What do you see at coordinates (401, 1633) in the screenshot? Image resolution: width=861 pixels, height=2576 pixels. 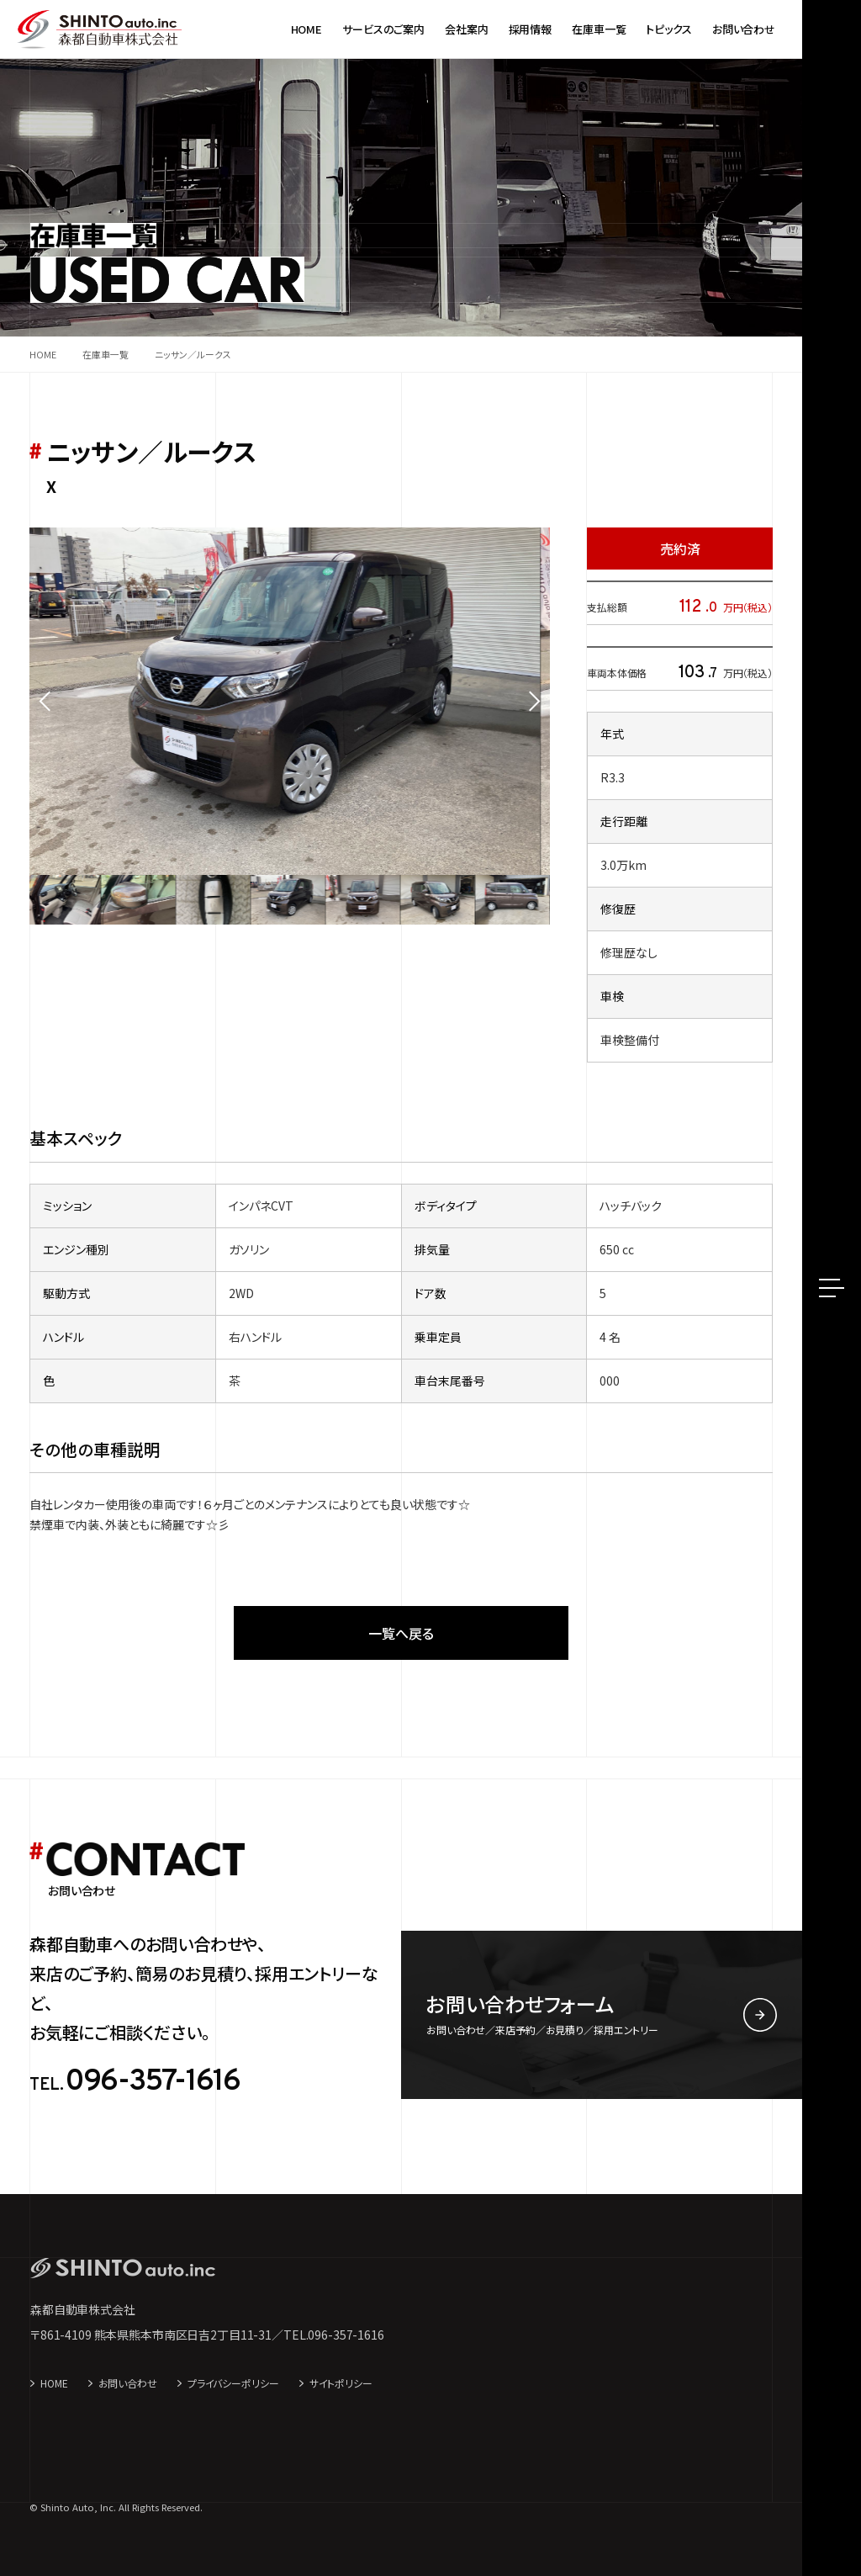 I see `一覧へ戻る` at bounding box center [401, 1633].